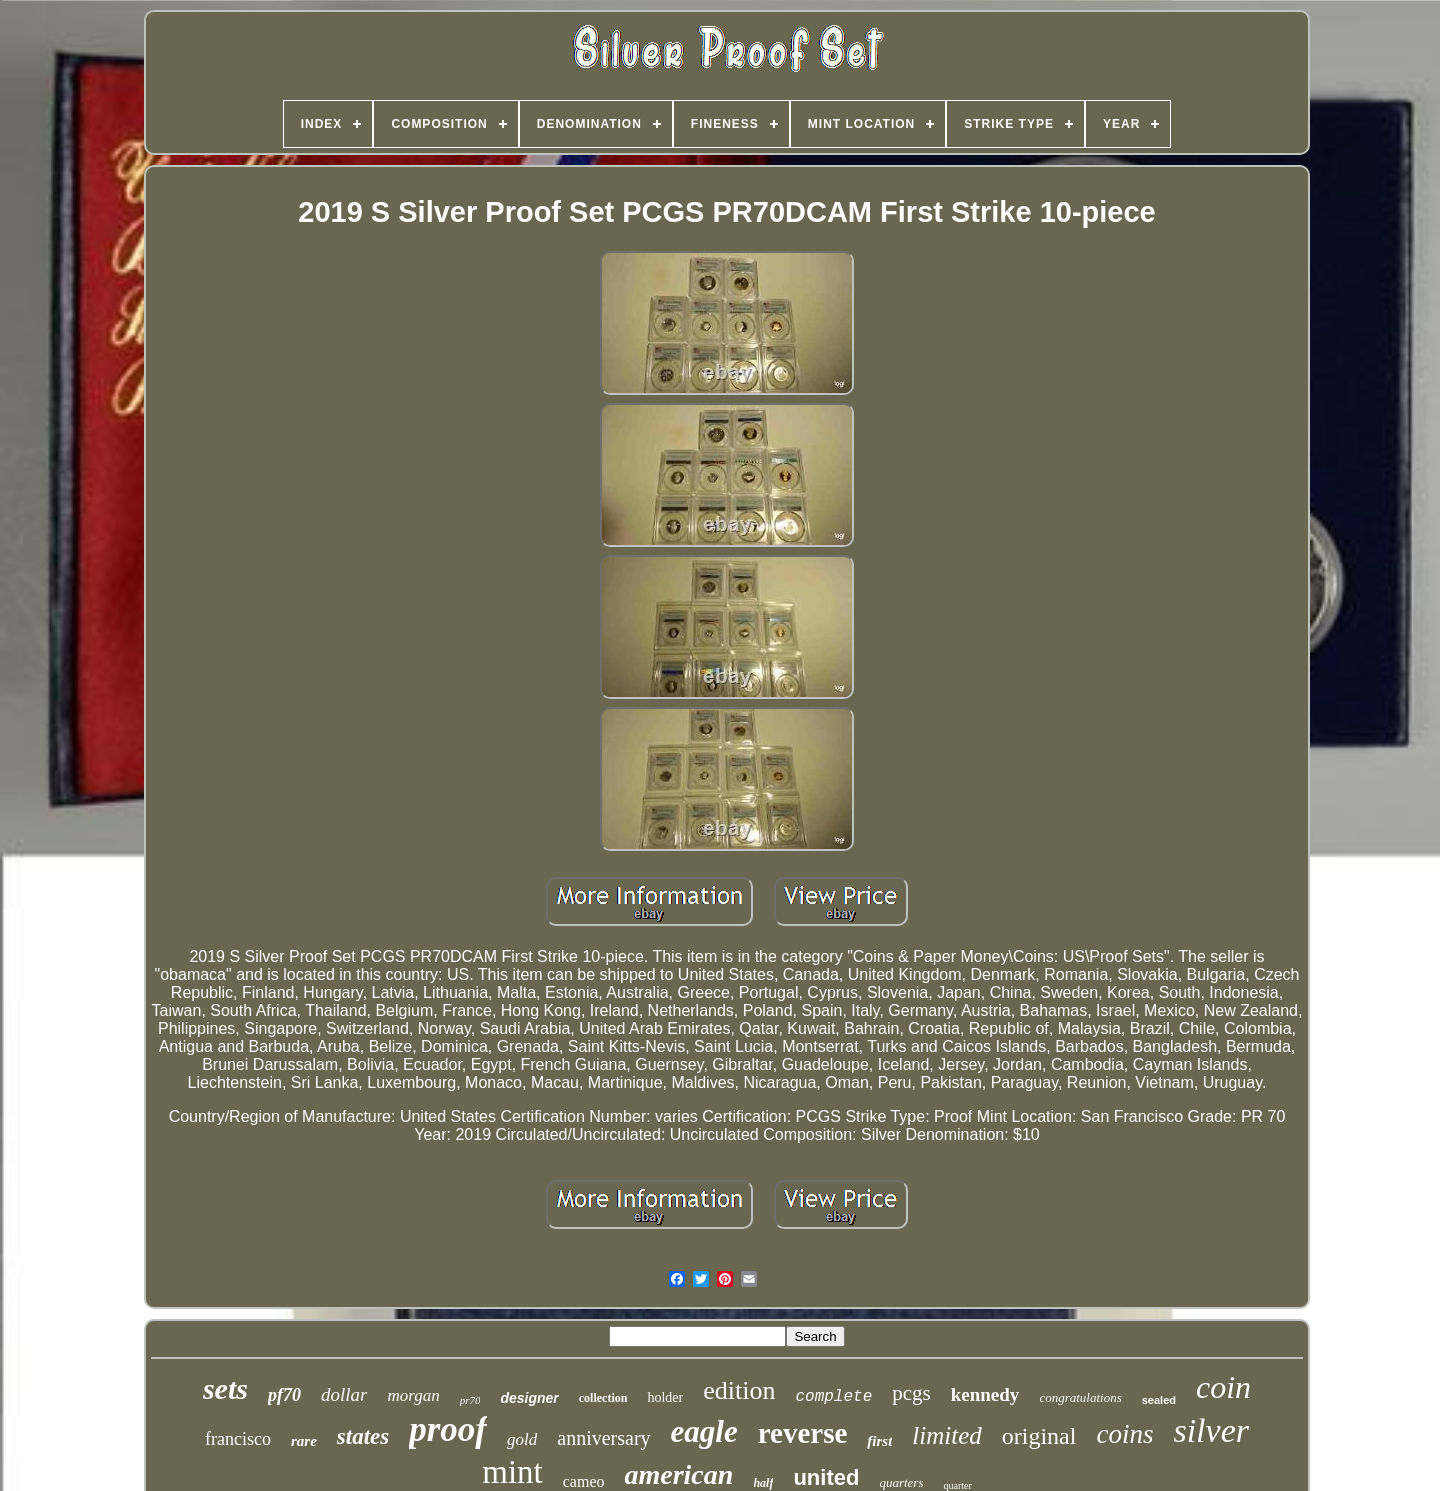  Describe the element at coordinates (603, 1438) in the screenshot. I see `anniversary` at that location.